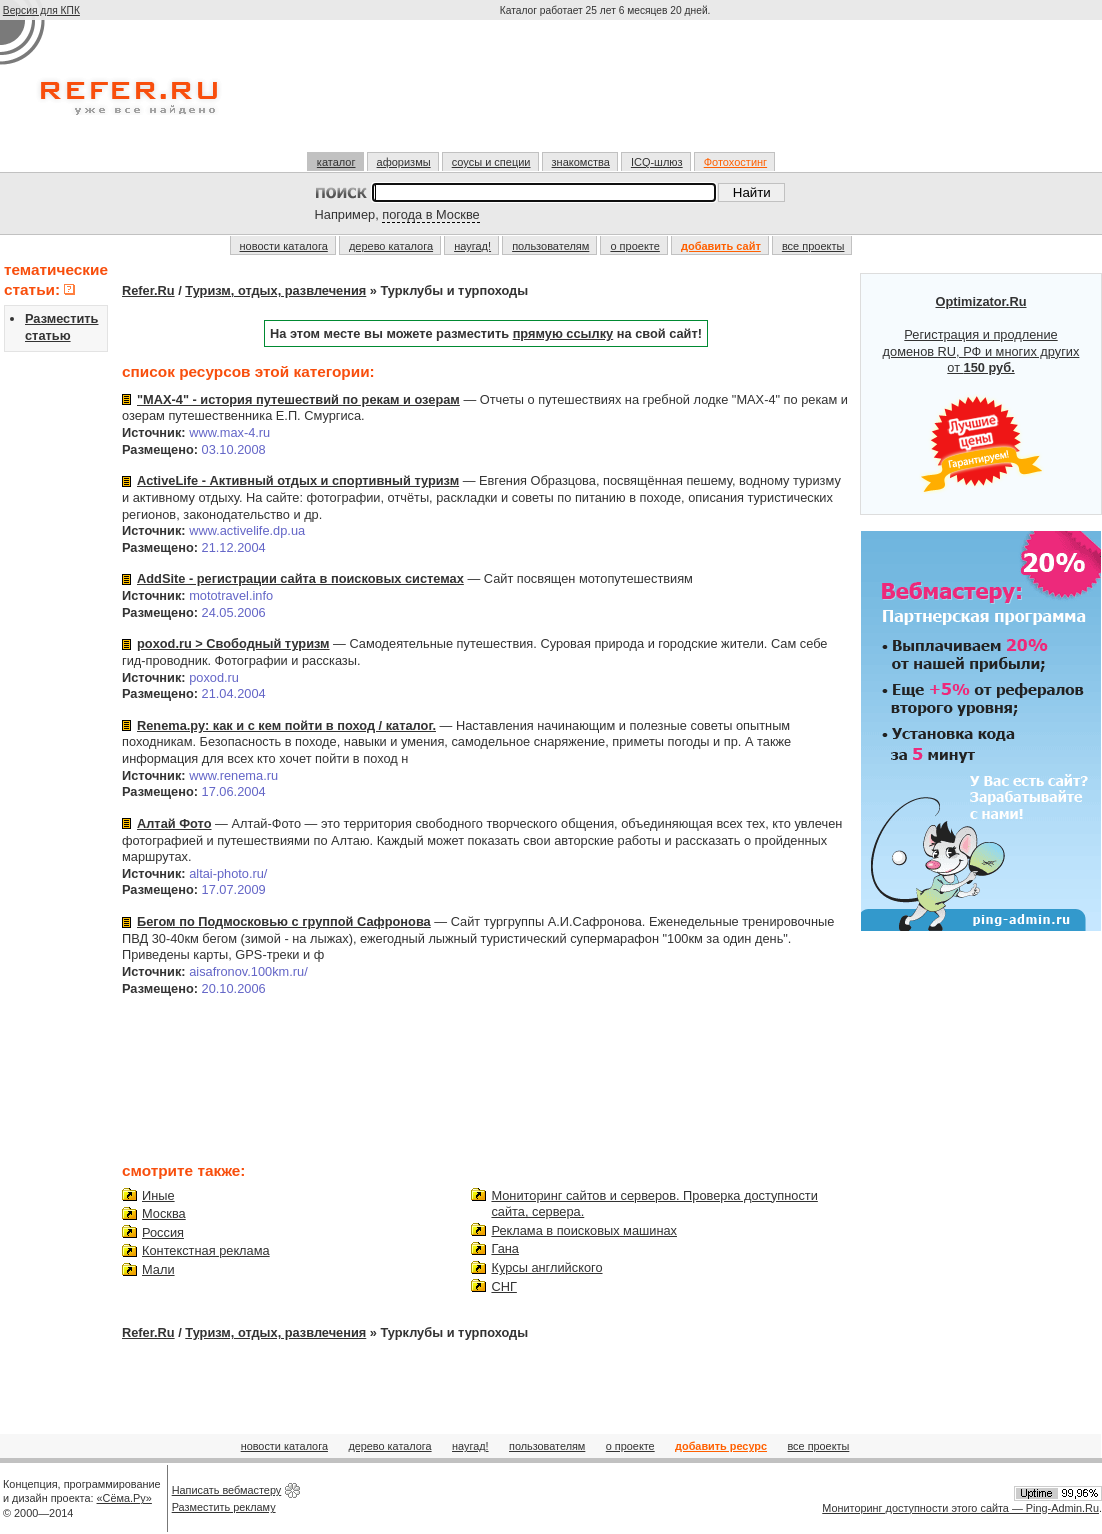  I want to click on Версия для КПК, so click(41, 10).